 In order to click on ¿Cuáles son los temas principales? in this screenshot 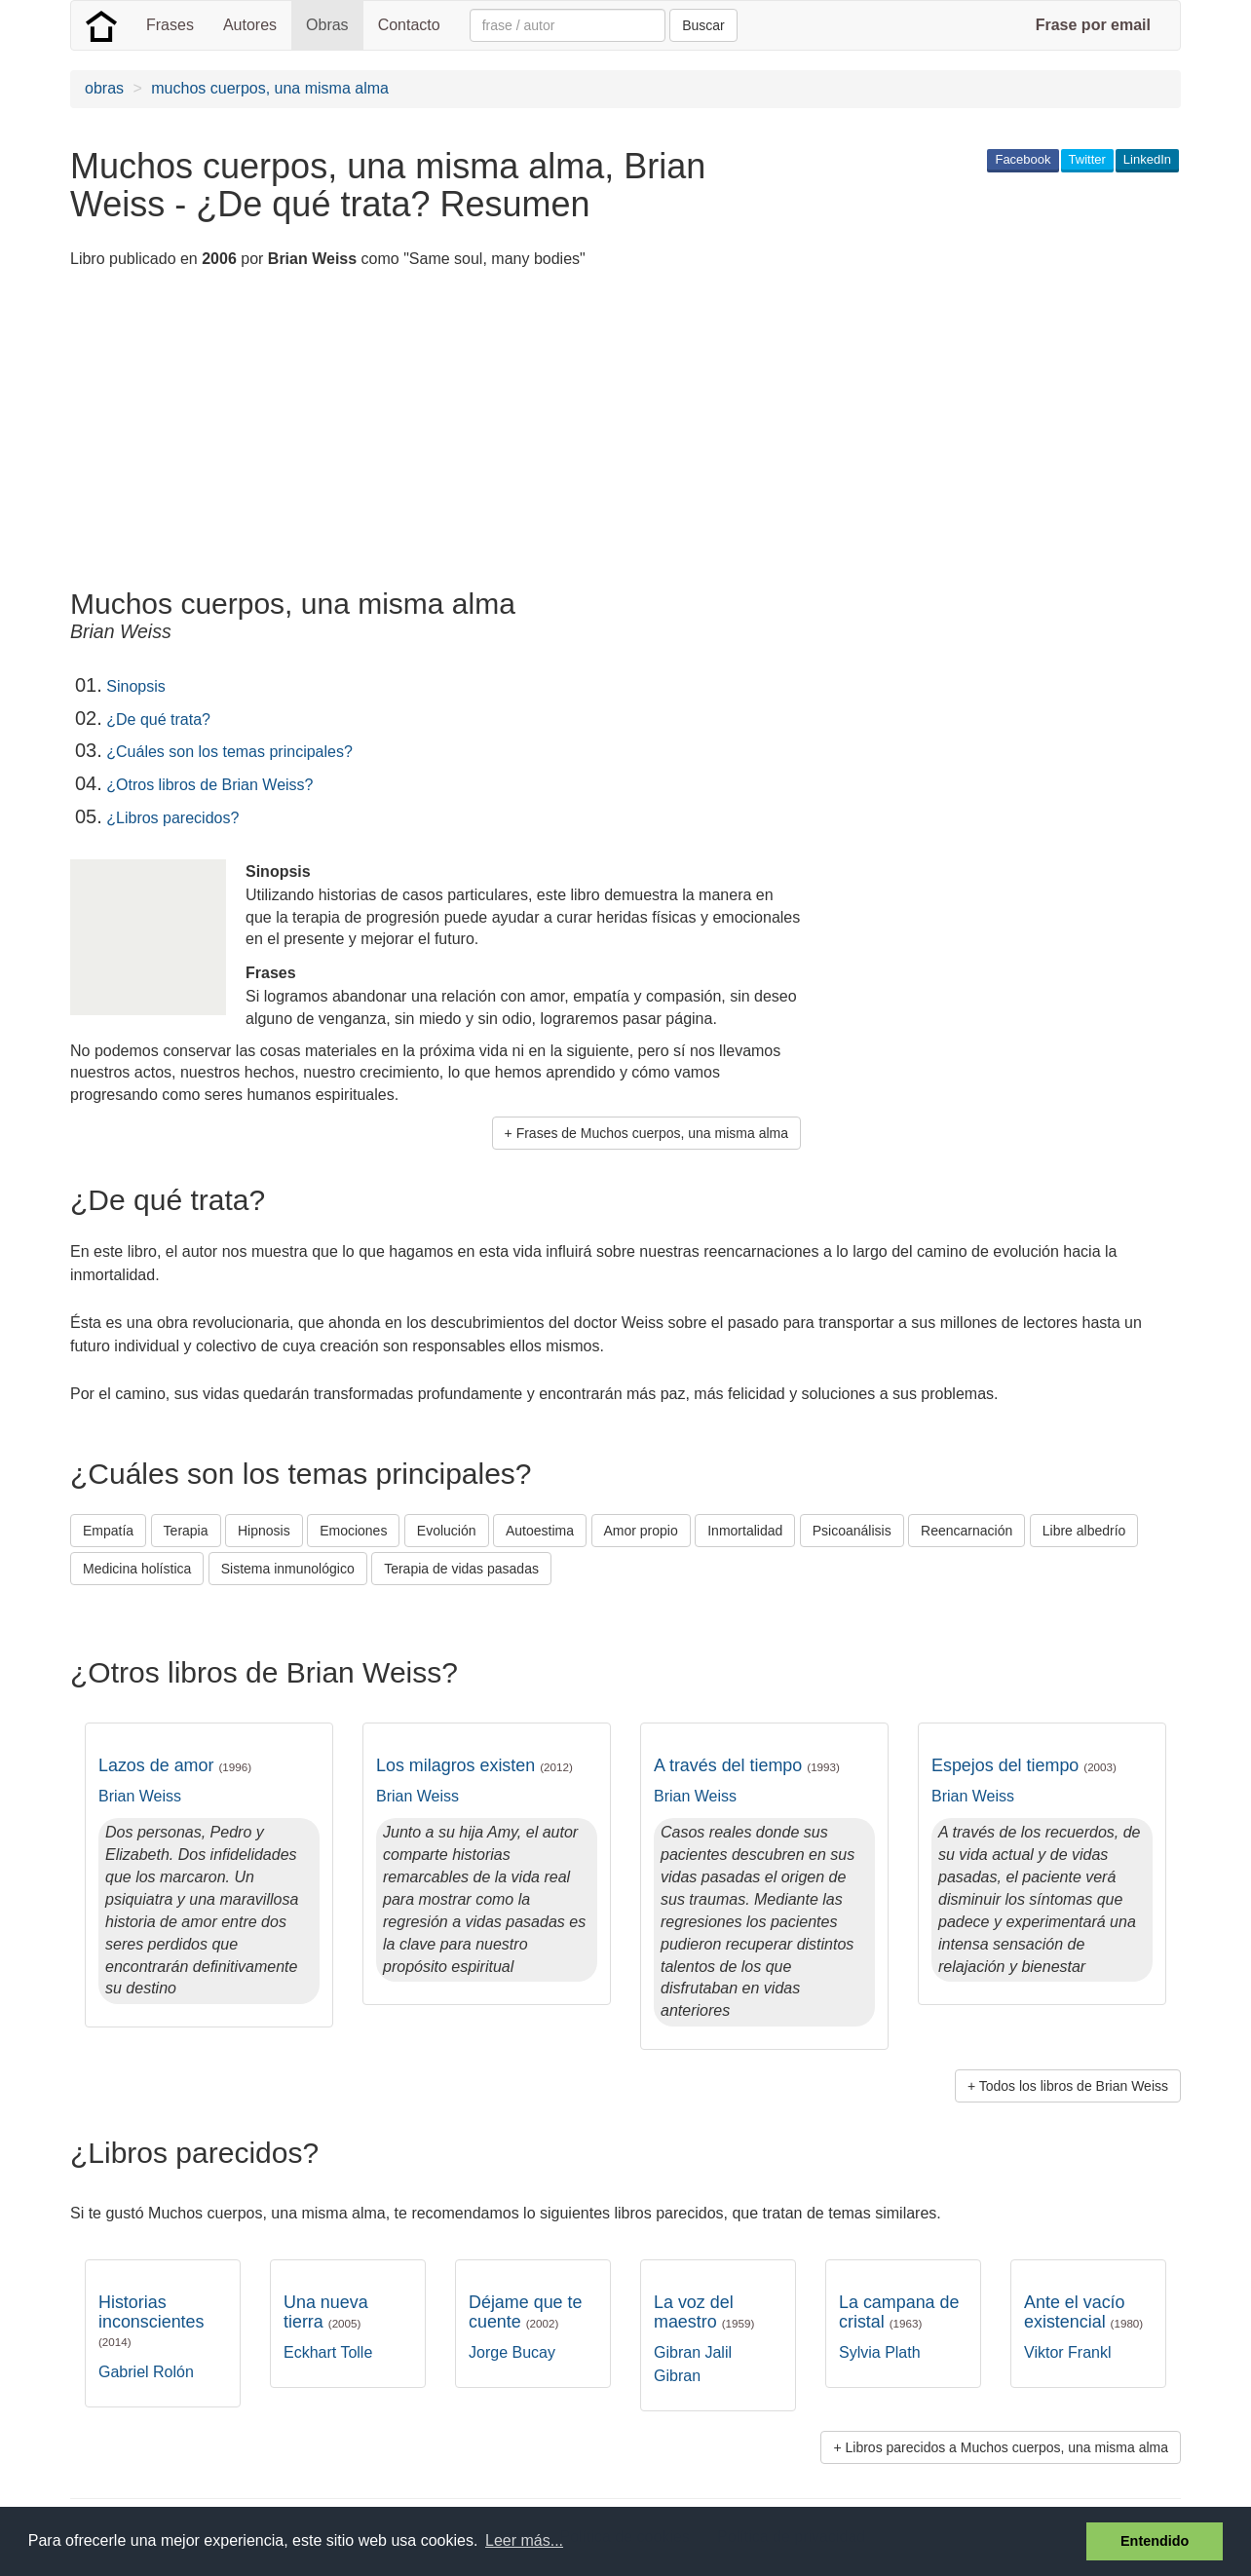, I will do `click(229, 751)`.